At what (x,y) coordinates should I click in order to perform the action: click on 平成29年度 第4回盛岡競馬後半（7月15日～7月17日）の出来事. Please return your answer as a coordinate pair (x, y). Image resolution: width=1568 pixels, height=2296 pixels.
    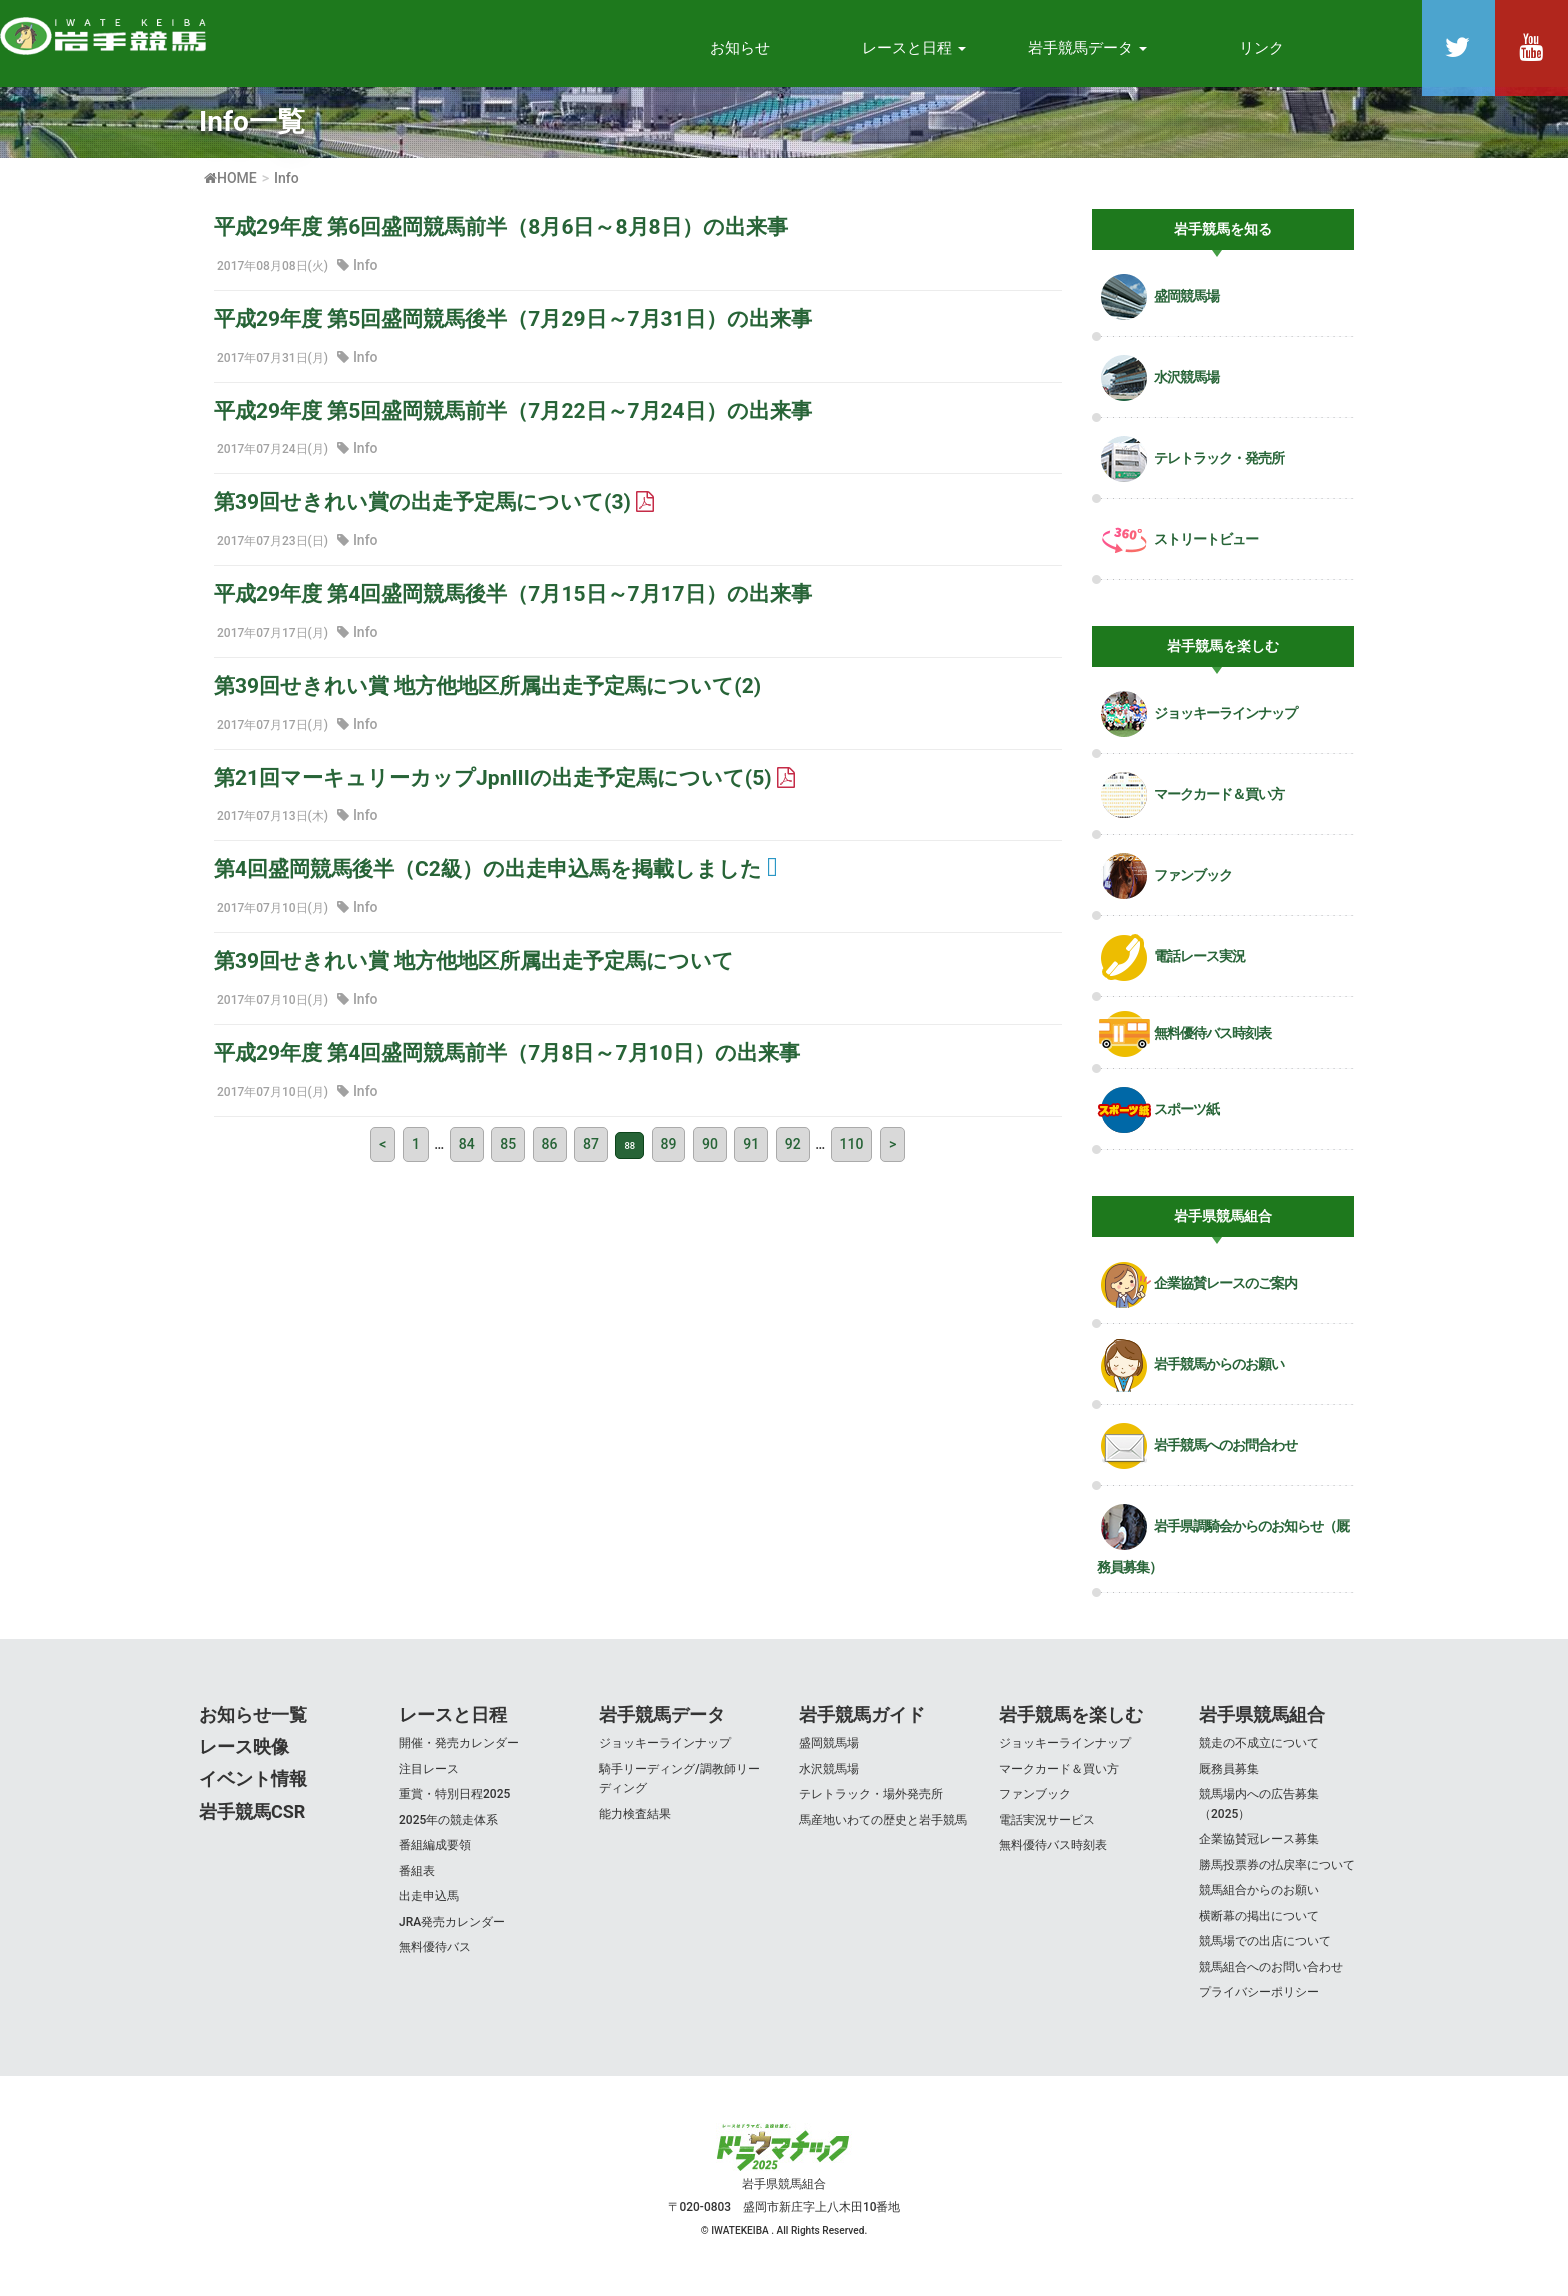
    Looking at the image, I should click on (513, 603).